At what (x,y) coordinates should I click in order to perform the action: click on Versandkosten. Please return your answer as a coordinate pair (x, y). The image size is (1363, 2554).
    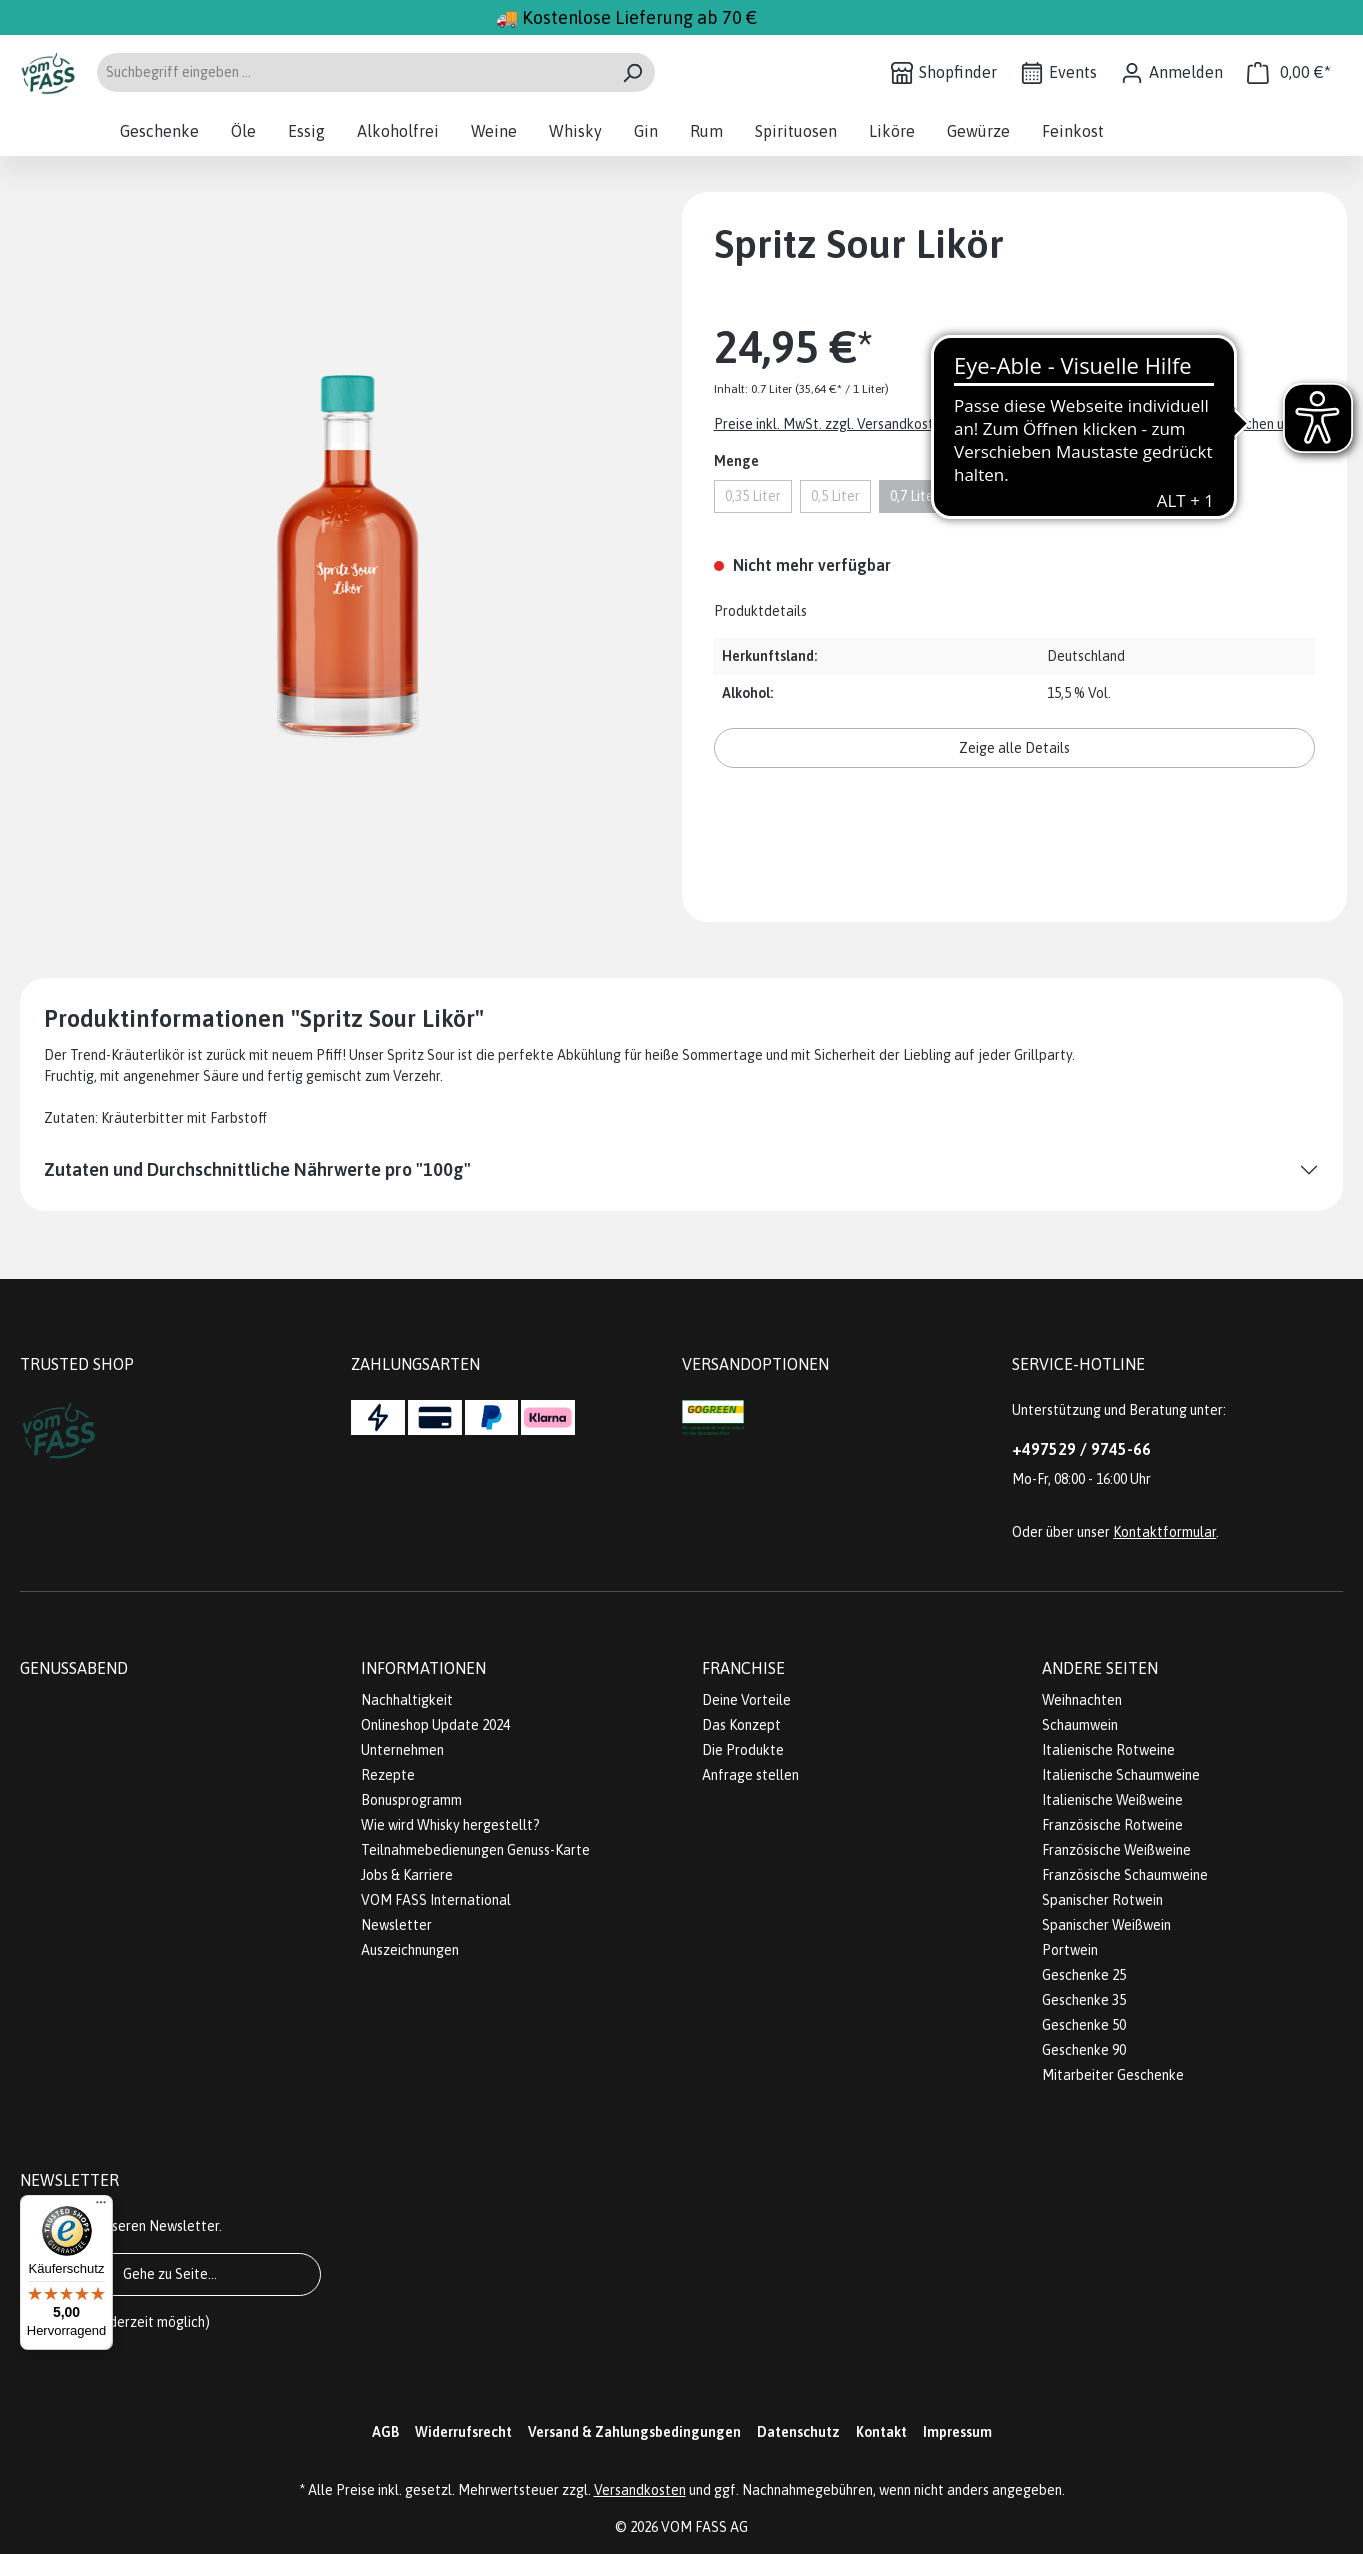
    Looking at the image, I should click on (640, 2490).